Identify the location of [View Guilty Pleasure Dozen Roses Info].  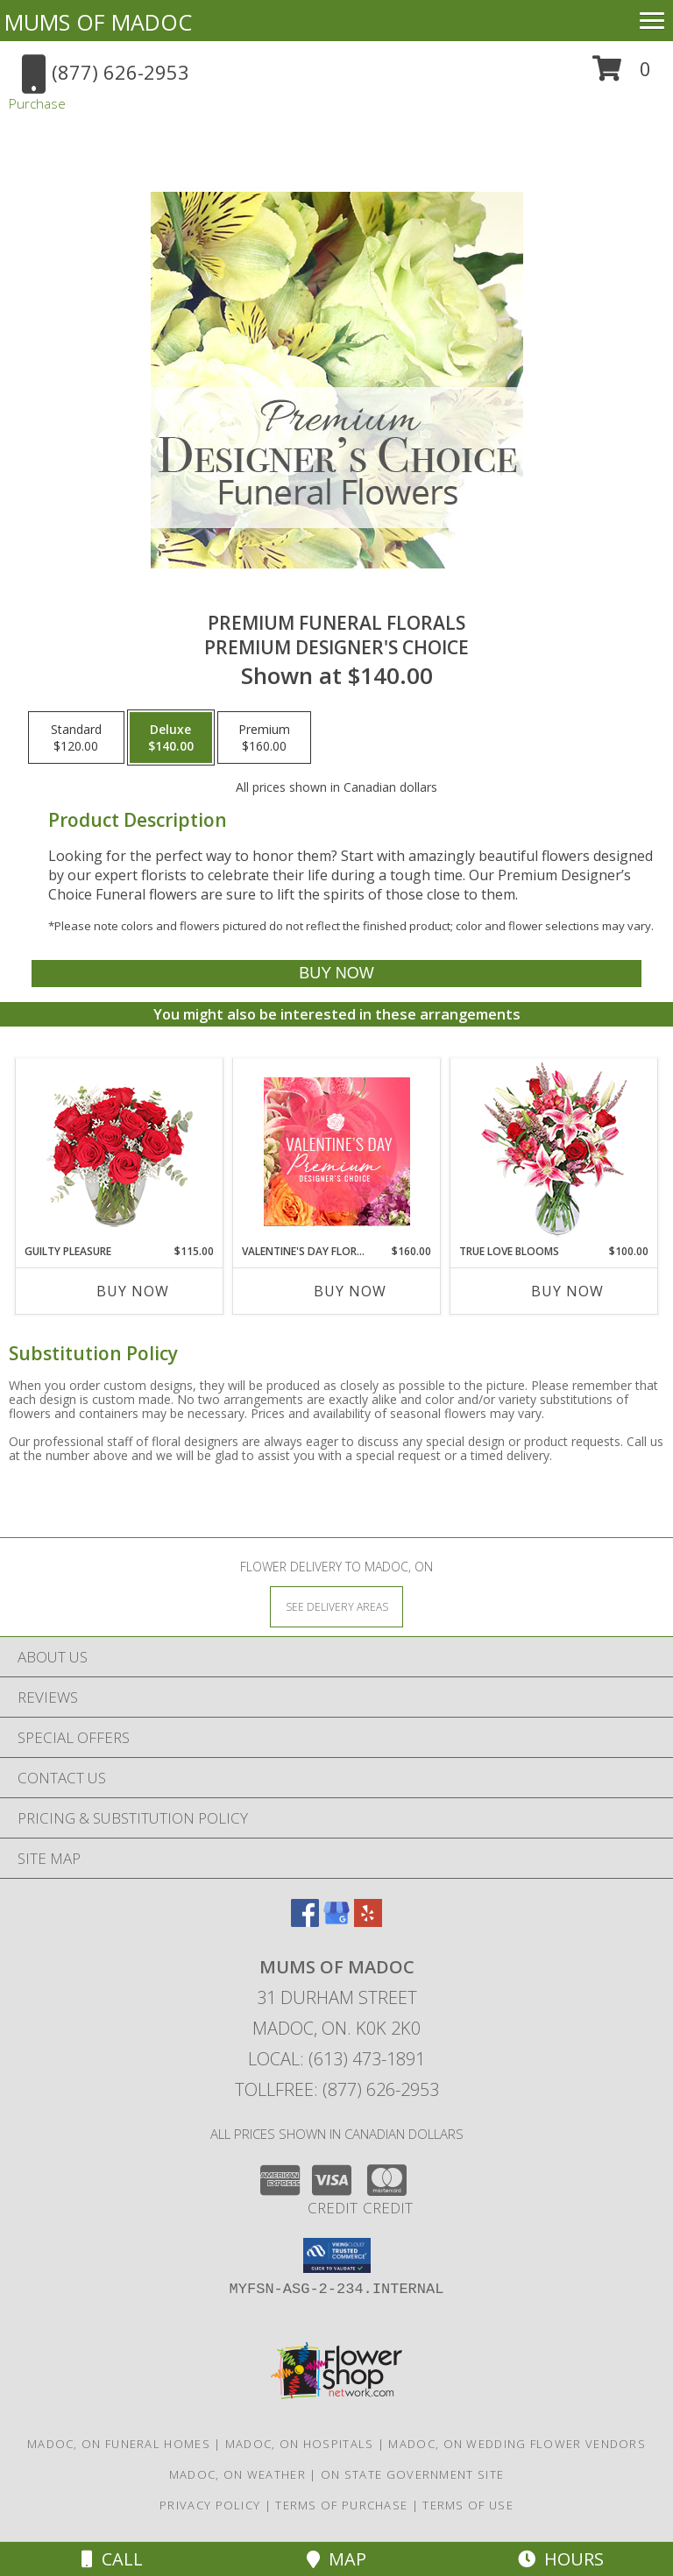
(119, 1150).